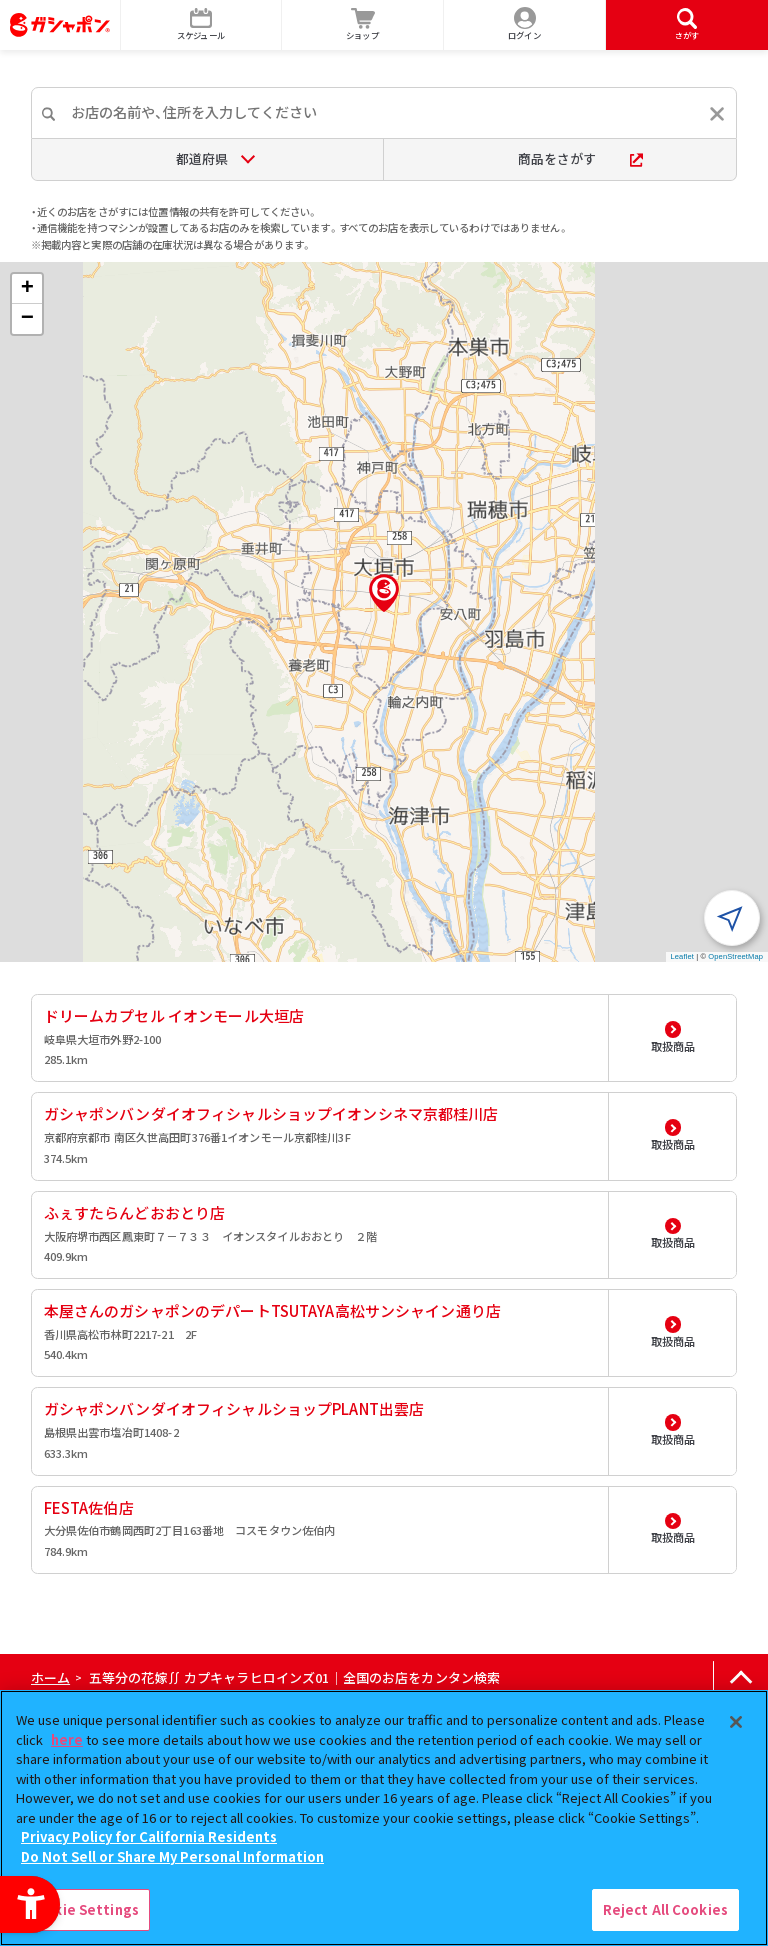  Describe the element at coordinates (149, 1836) in the screenshot. I see `Privacy Policy for California Residents` at that location.